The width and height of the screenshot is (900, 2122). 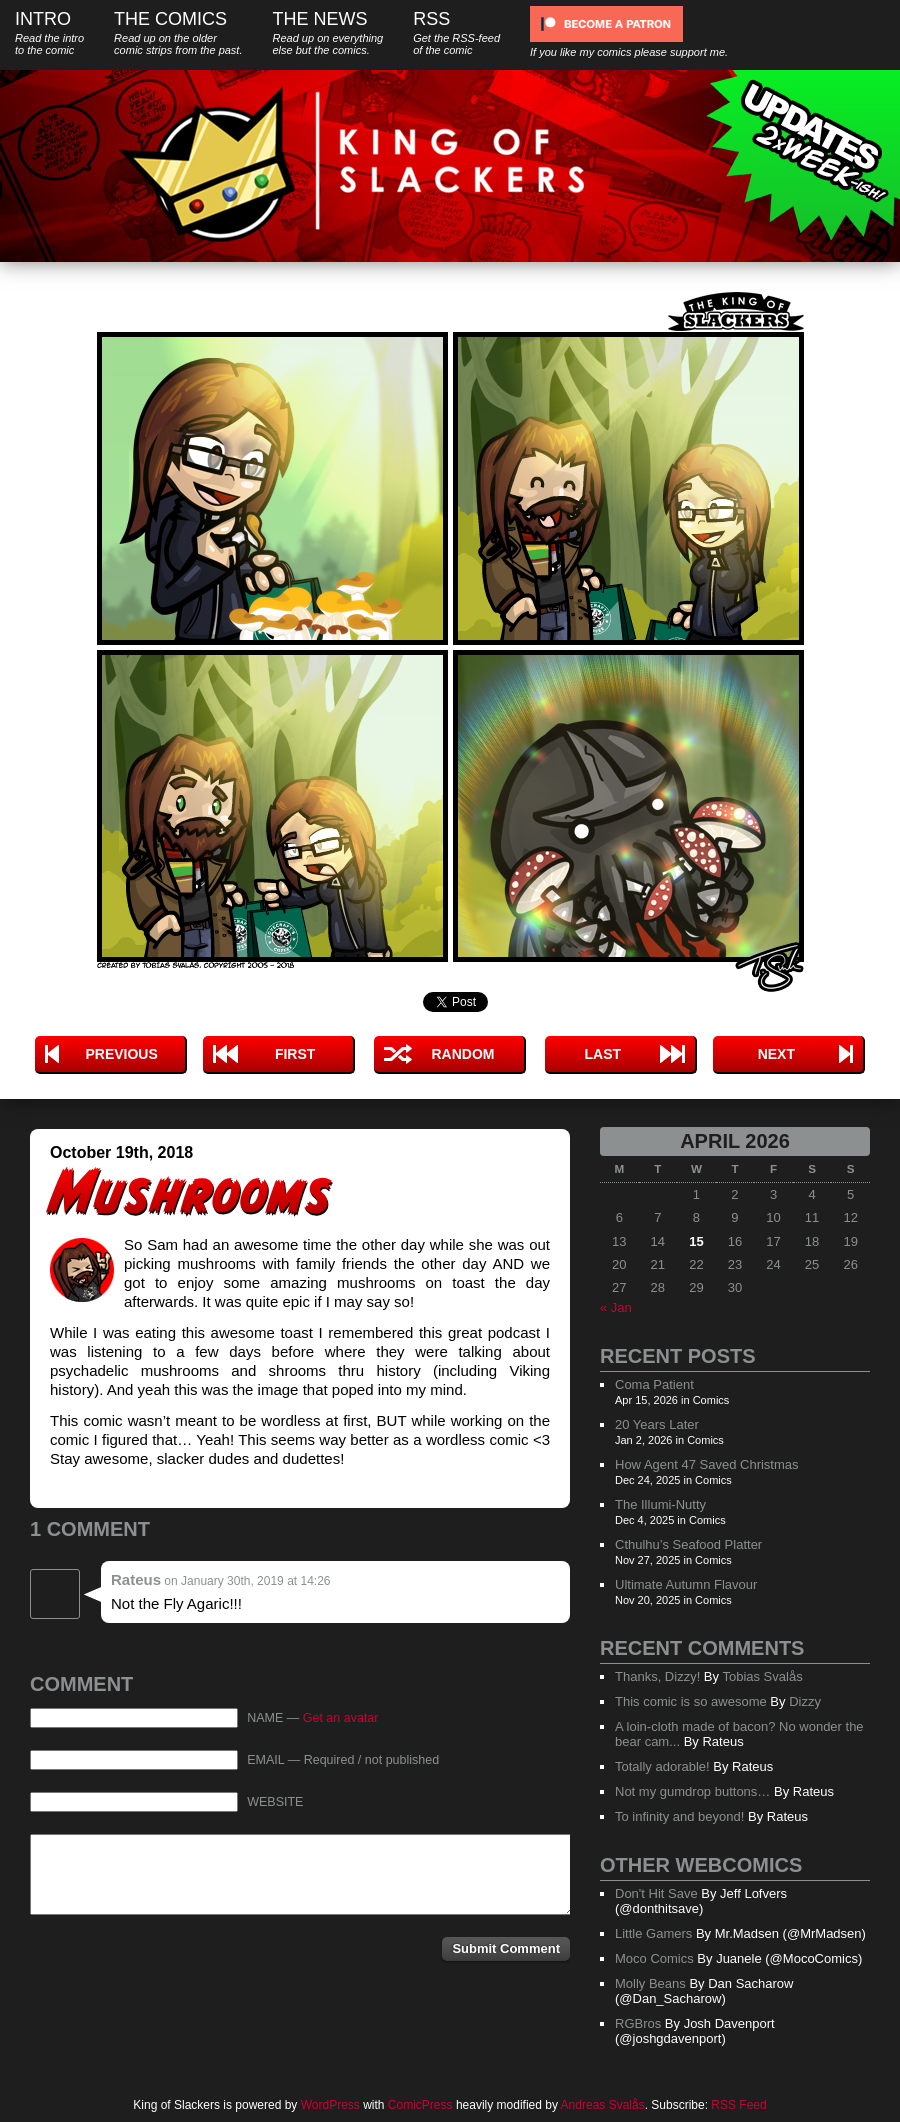 What do you see at coordinates (679, 1816) in the screenshot?
I see `To infinity and beyond!` at bounding box center [679, 1816].